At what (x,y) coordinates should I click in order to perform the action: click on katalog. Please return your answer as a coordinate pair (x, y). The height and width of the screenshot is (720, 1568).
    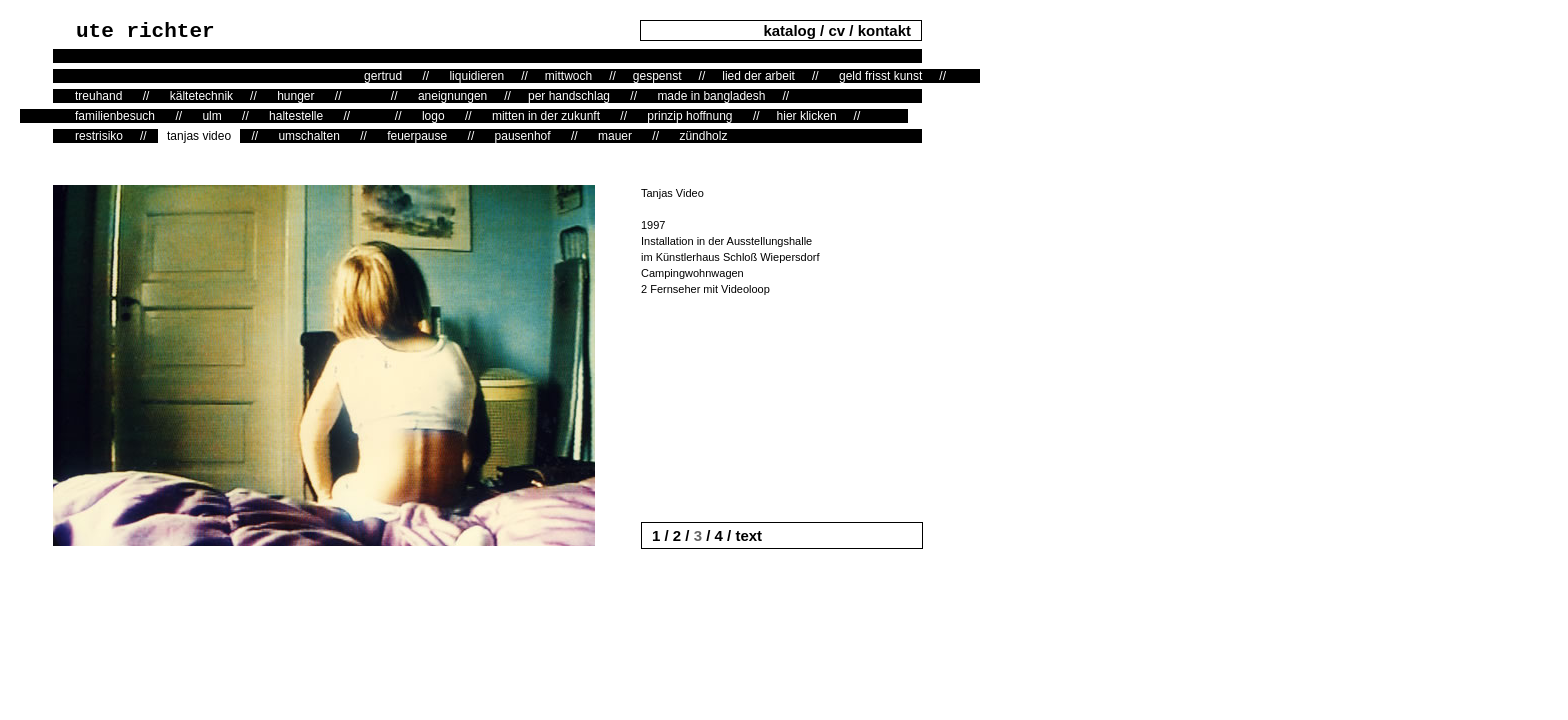
    Looking at the image, I should click on (791, 30).